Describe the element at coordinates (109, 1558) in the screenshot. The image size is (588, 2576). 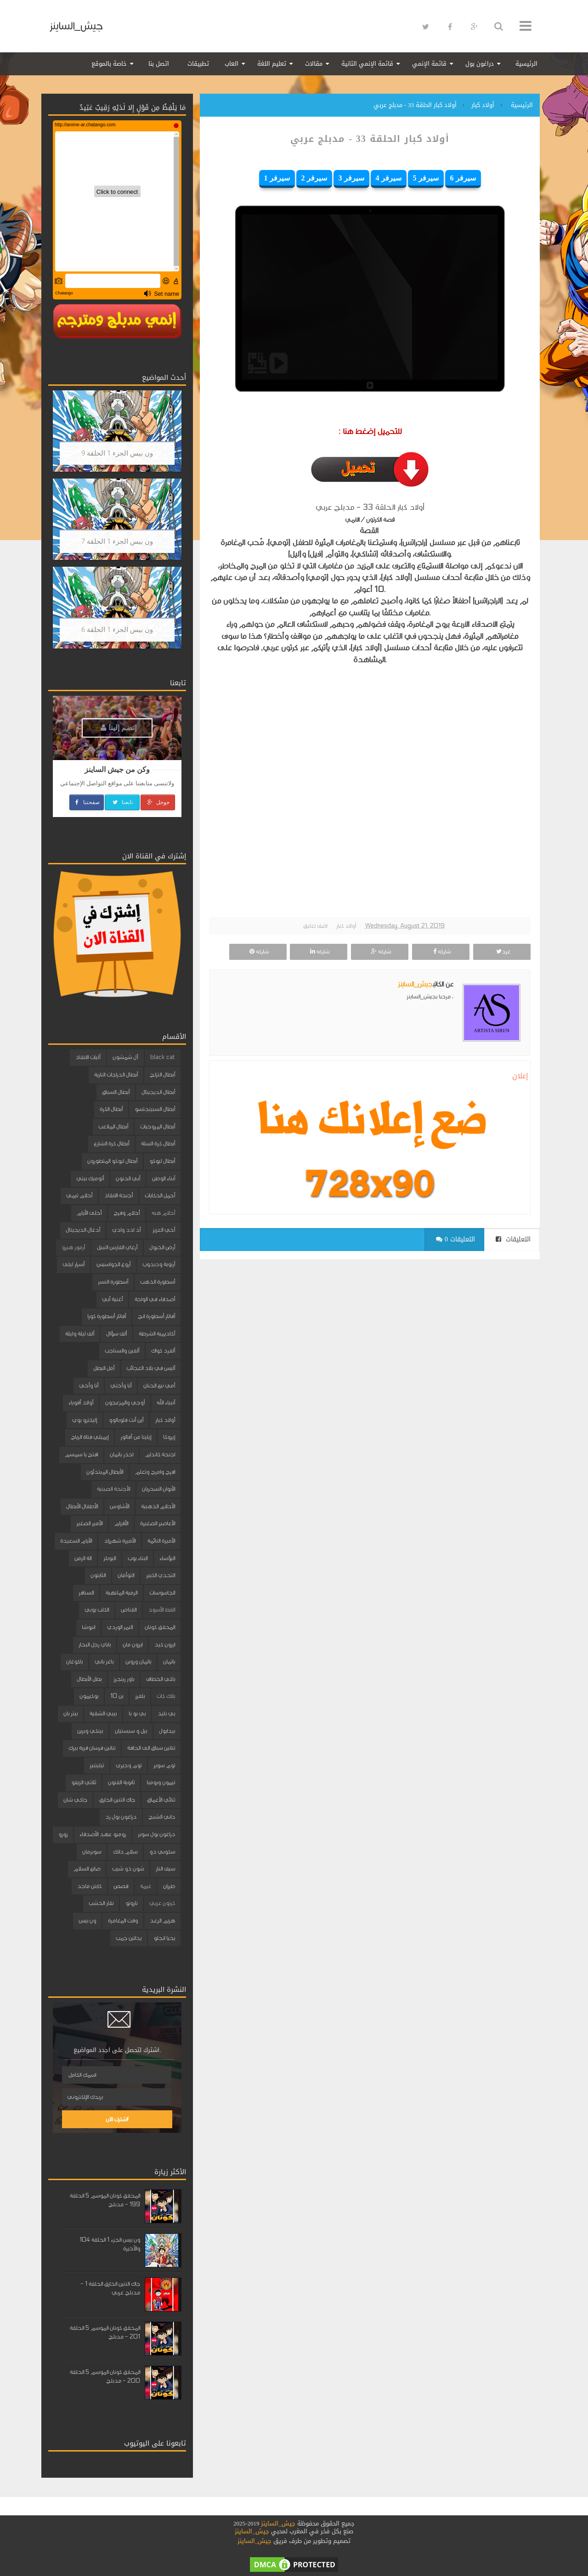
I see `البوبلز` at that location.